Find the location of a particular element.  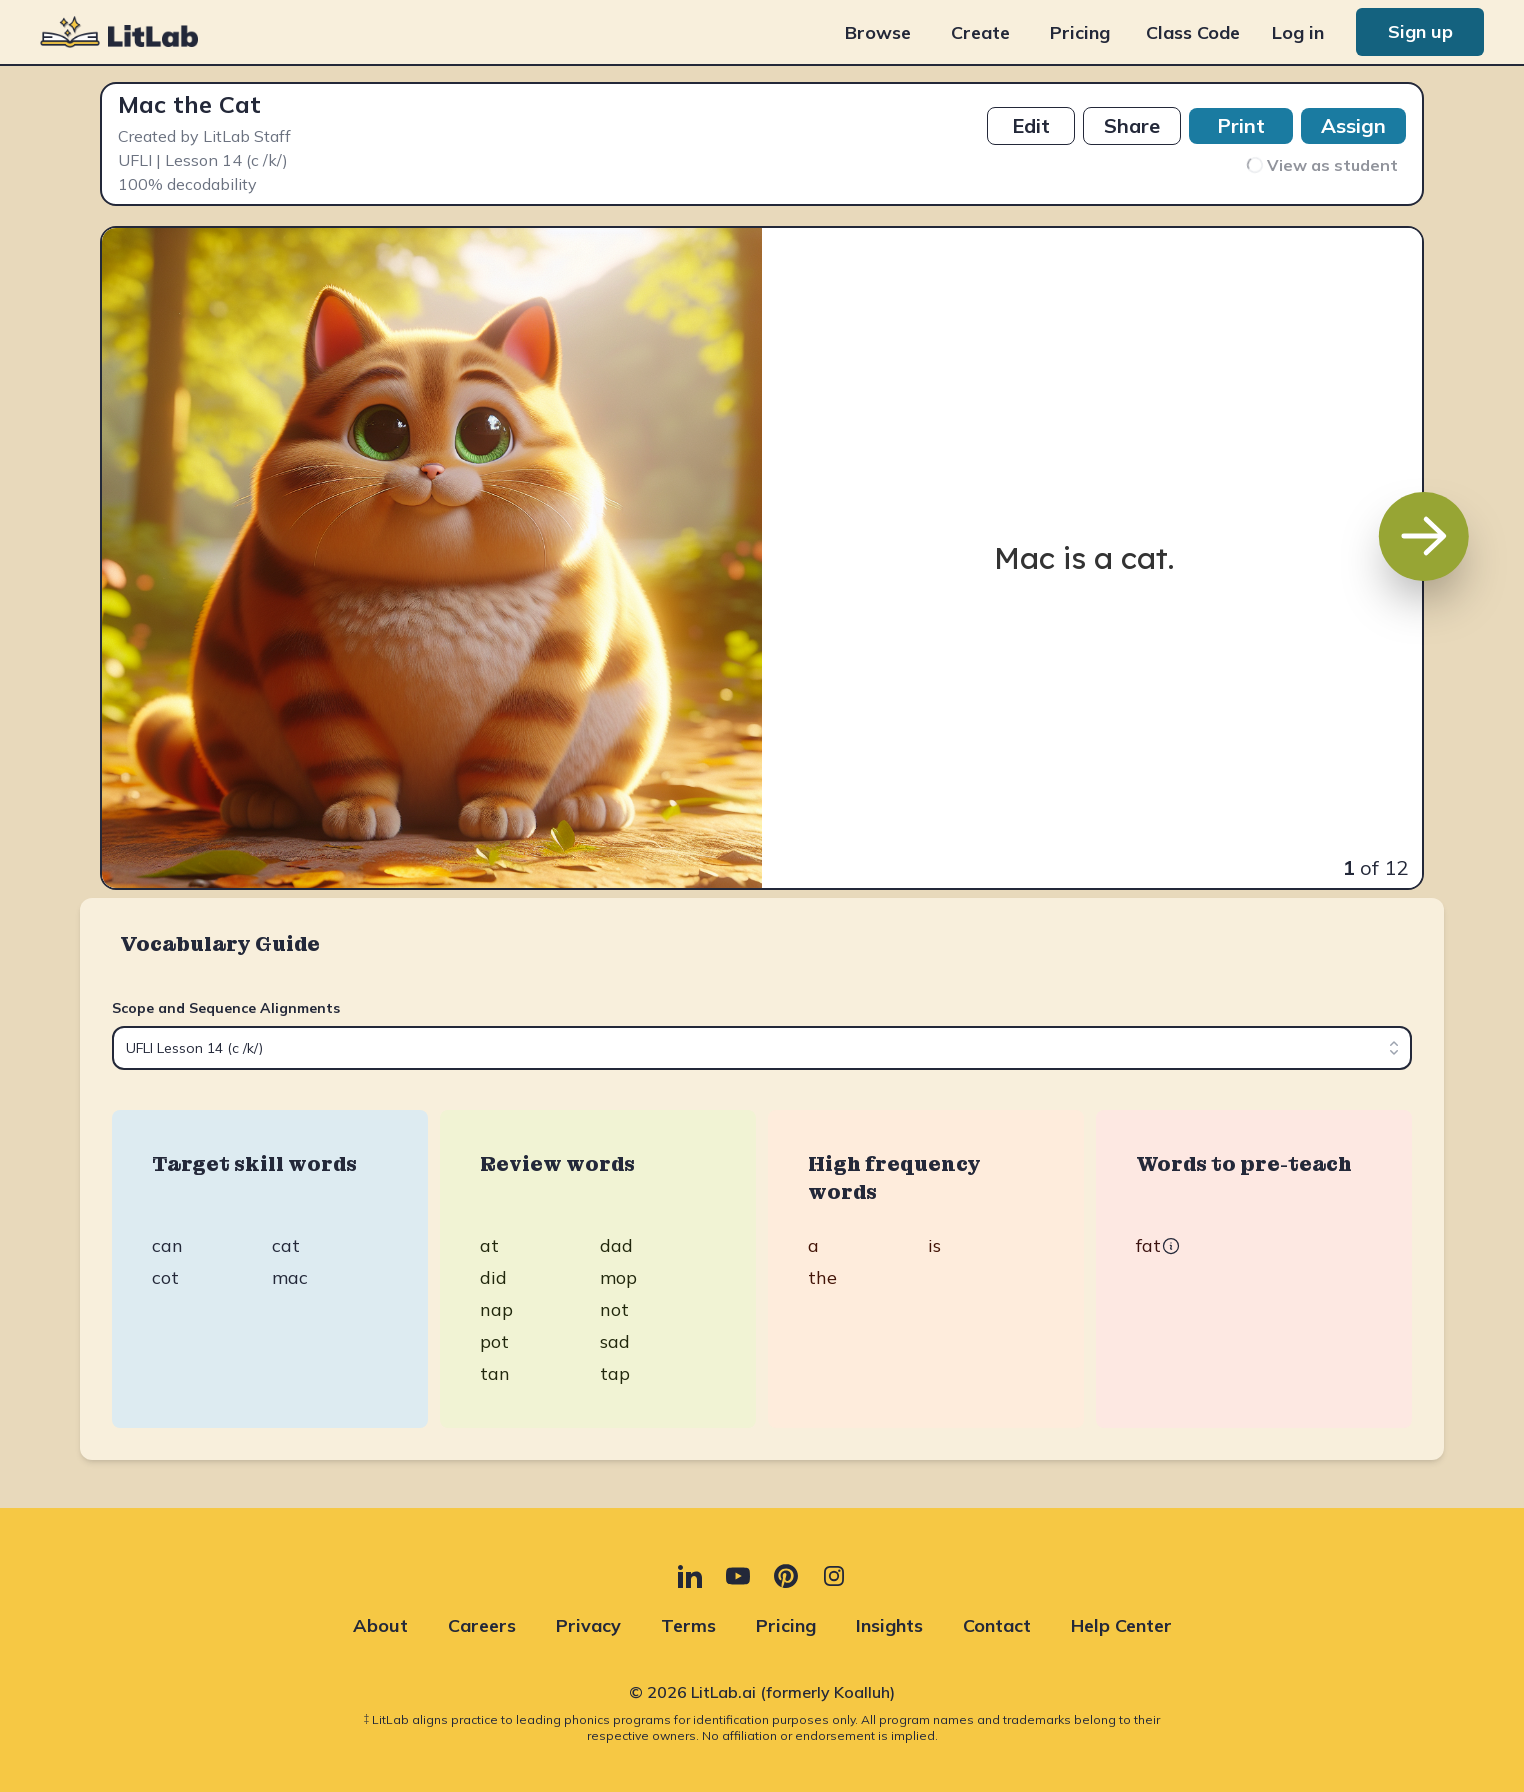

Sign up is located at coordinates (1420, 31).